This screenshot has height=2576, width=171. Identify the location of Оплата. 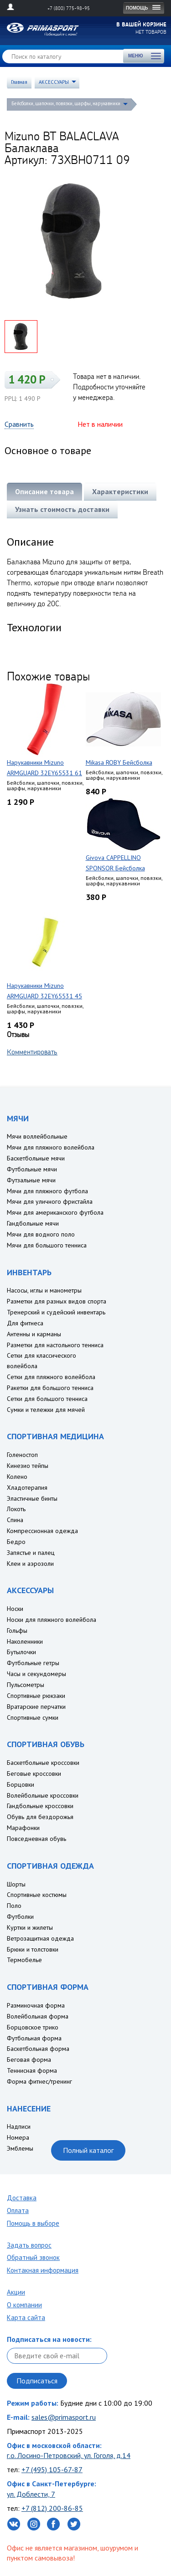
(18, 2210).